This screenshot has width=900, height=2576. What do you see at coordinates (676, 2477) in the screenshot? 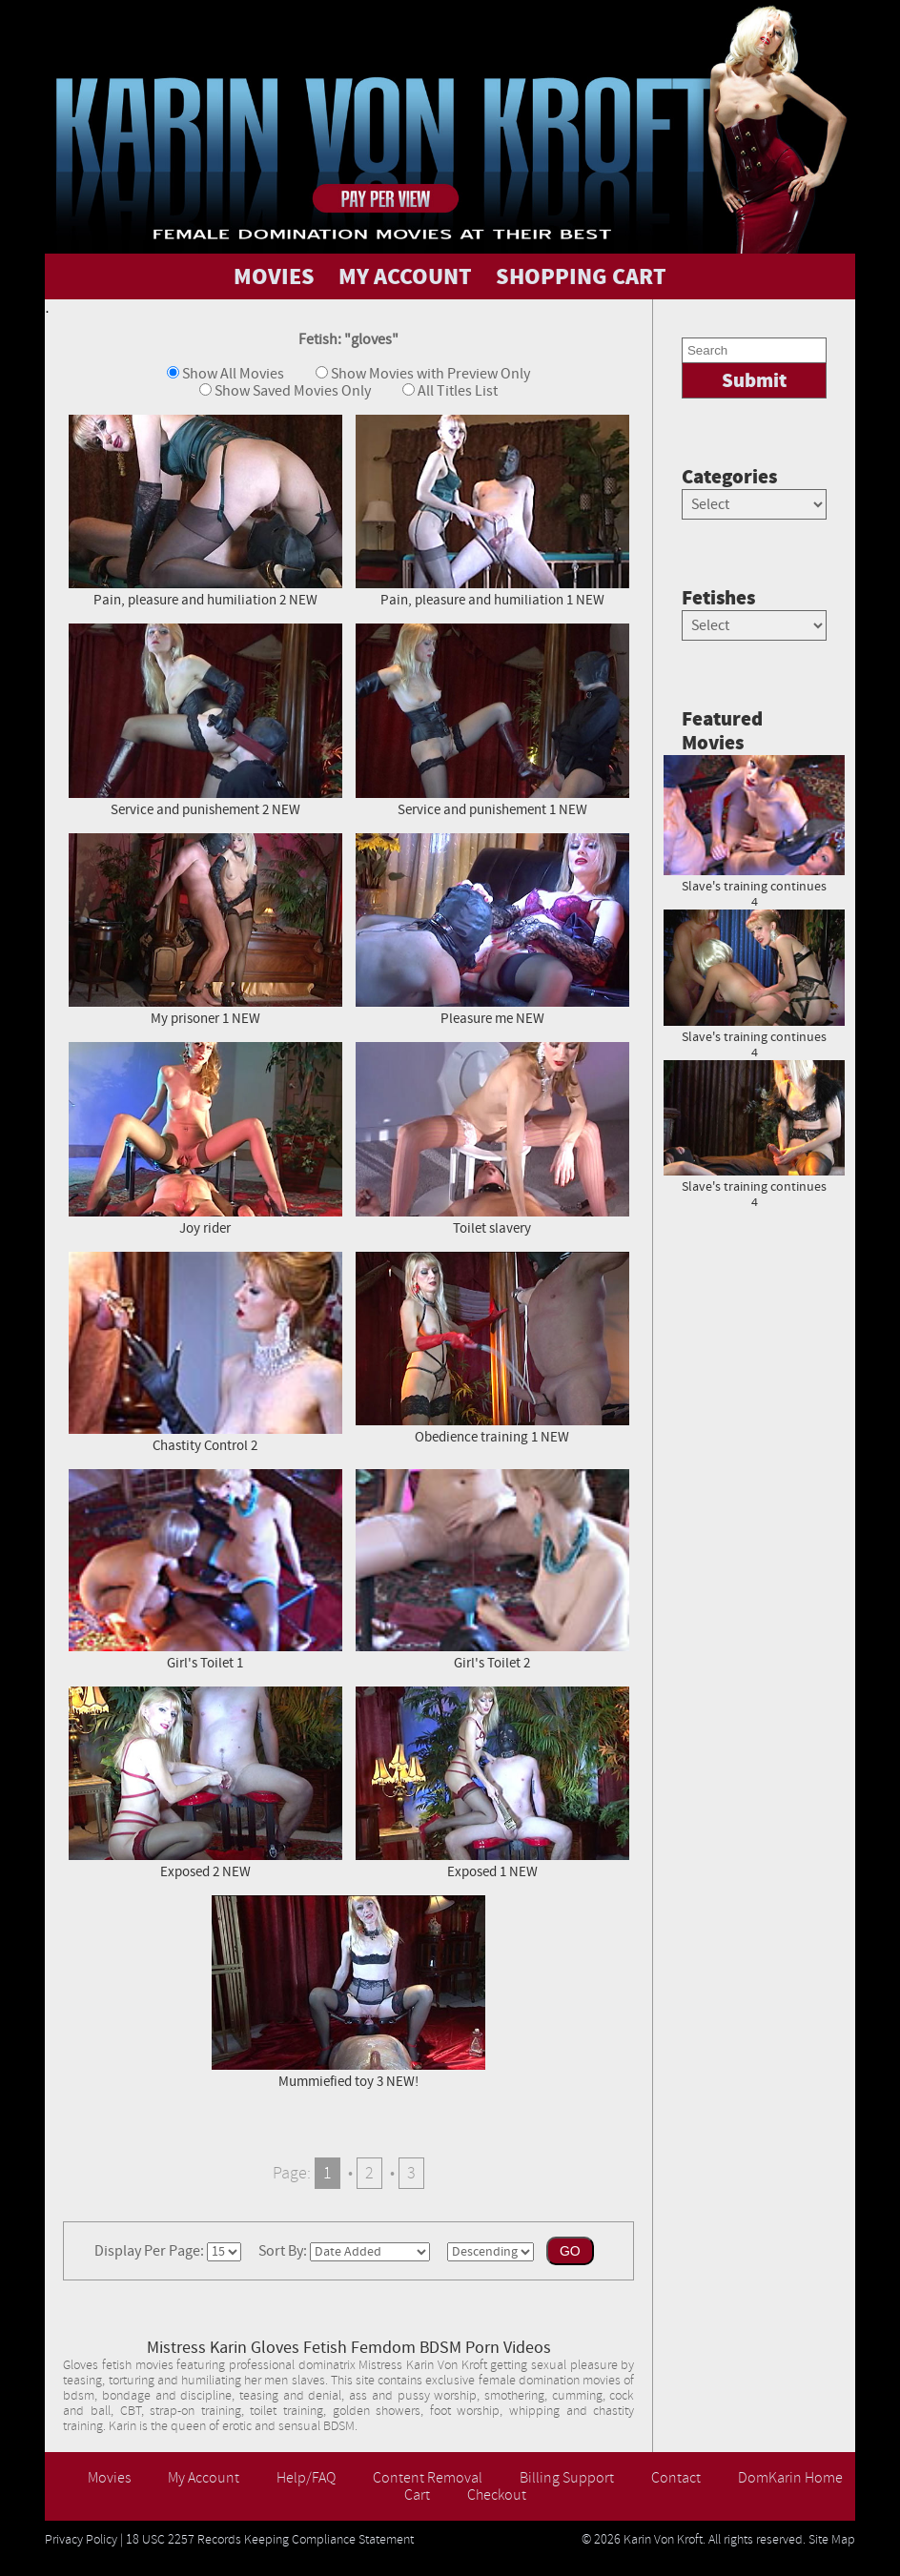
I see `Contact` at bounding box center [676, 2477].